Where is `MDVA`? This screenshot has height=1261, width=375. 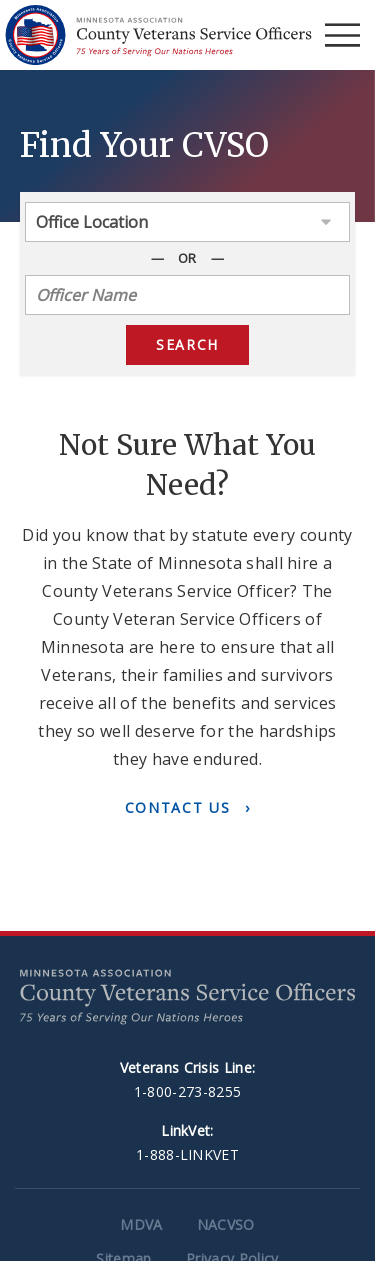
MDVA is located at coordinates (141, 1224).